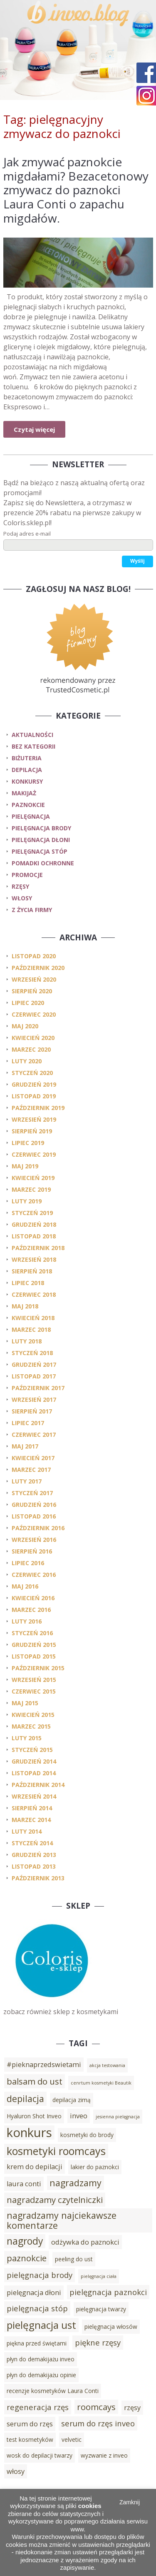 The image size is (156, 2576). I want to click on listopad 2017, so click(34, 1376).